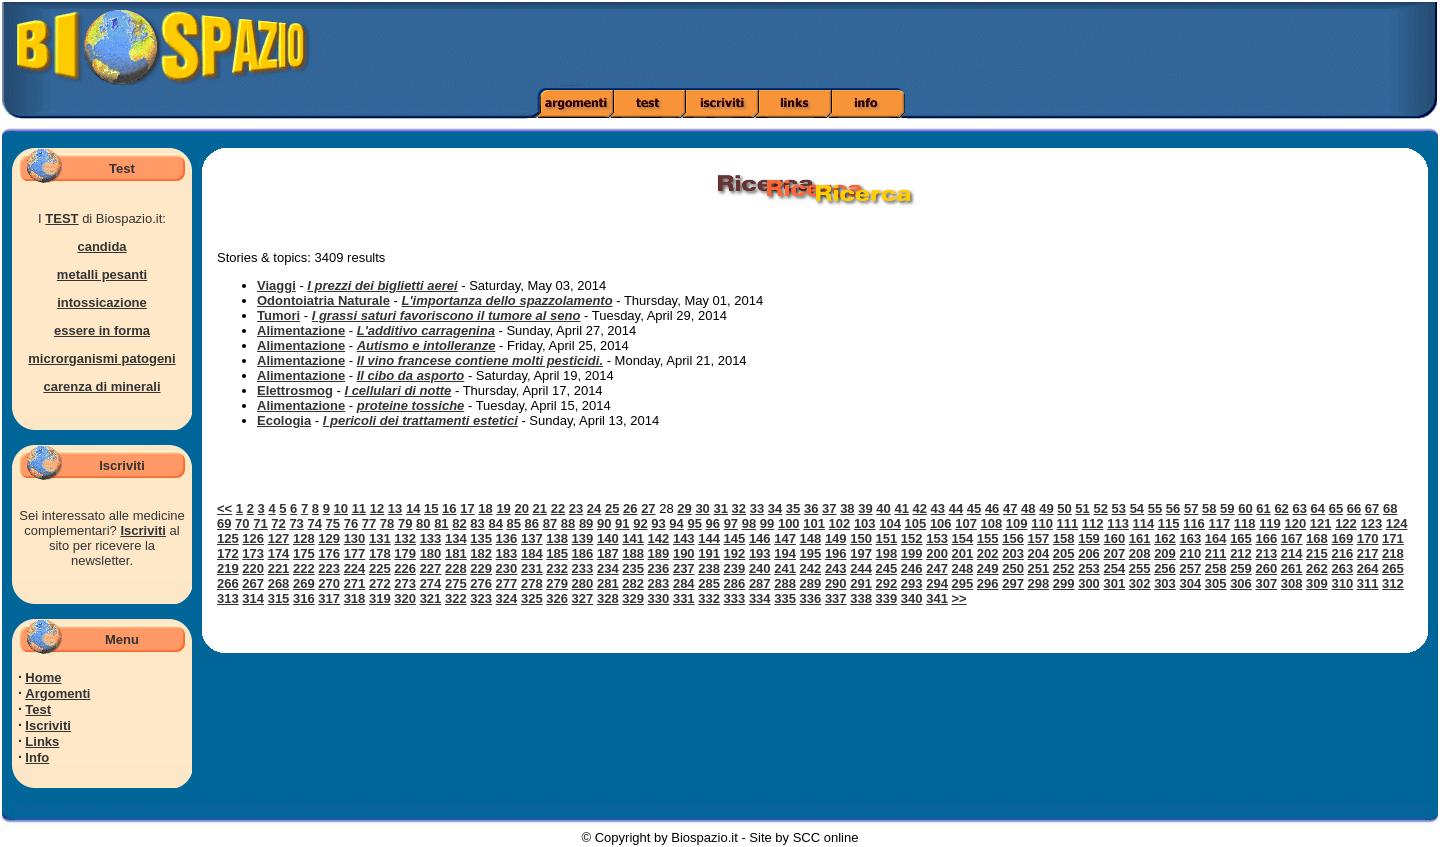 The height and width of the screenshot is (847, 1440). Describe the element at coordinates (532, 568) in the screenshot. I see `231` at that location.